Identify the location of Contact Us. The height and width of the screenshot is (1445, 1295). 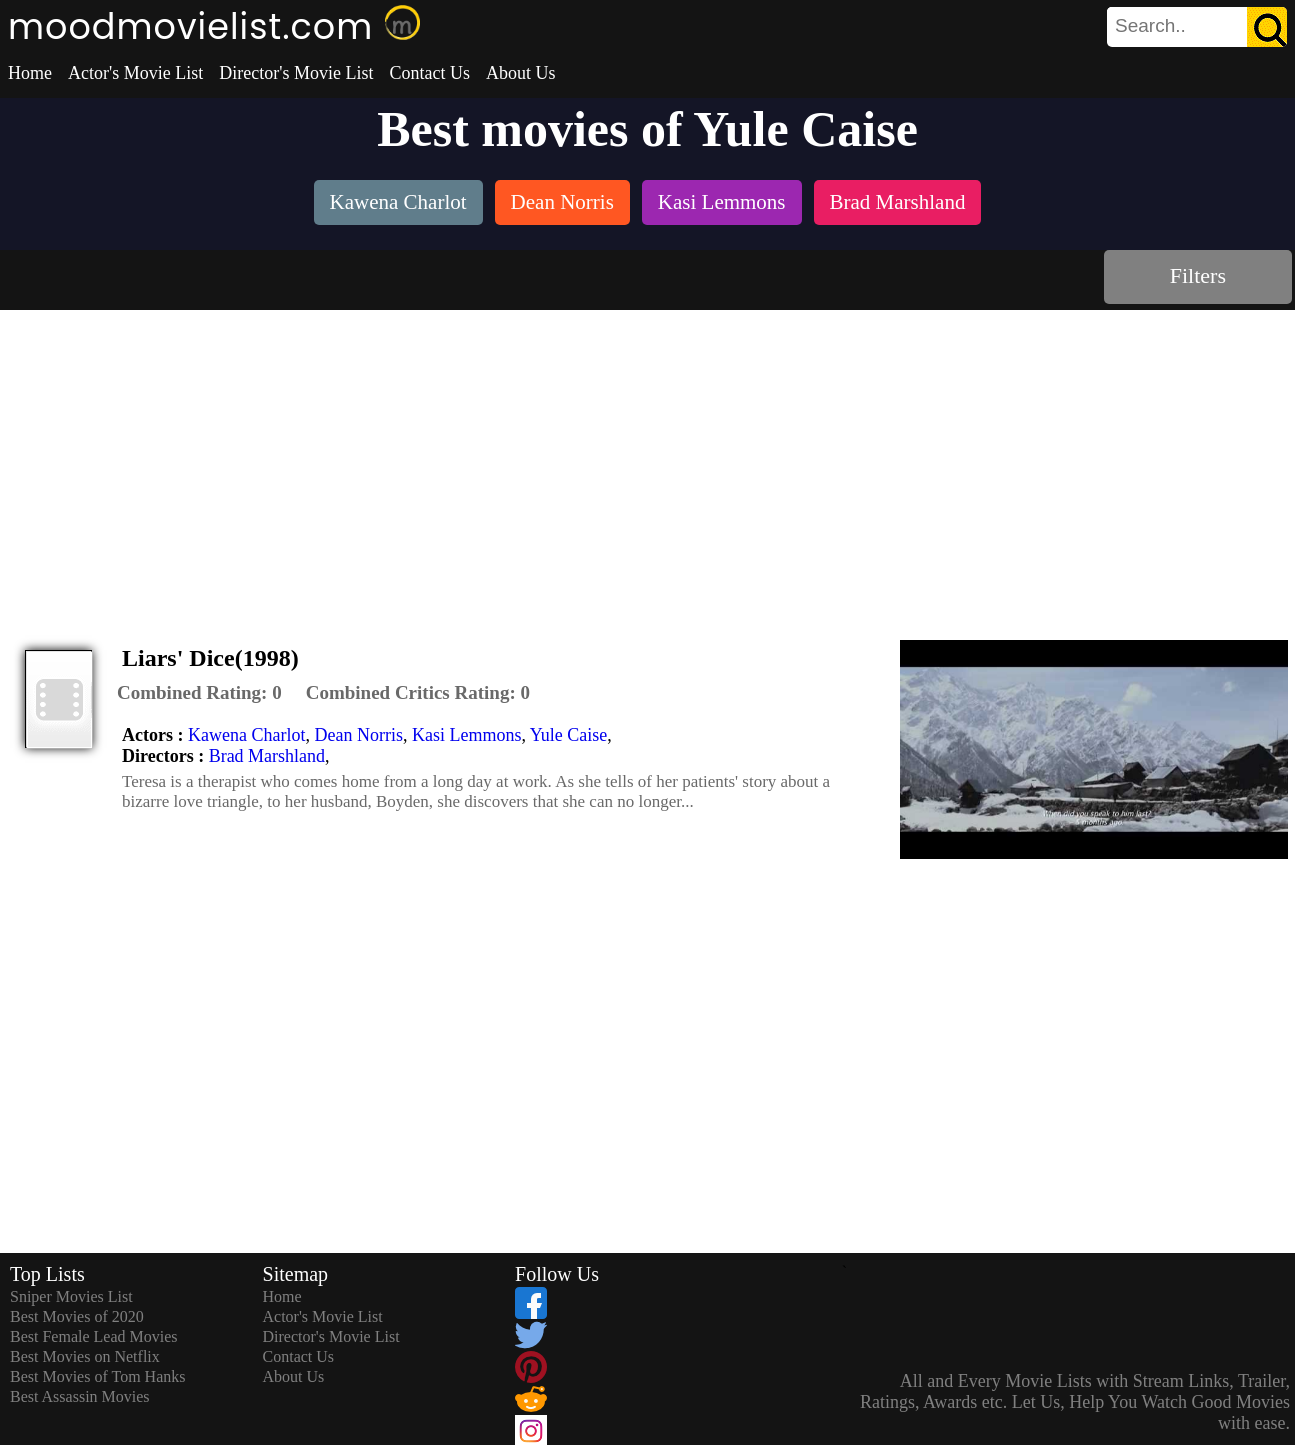
(429, 73).